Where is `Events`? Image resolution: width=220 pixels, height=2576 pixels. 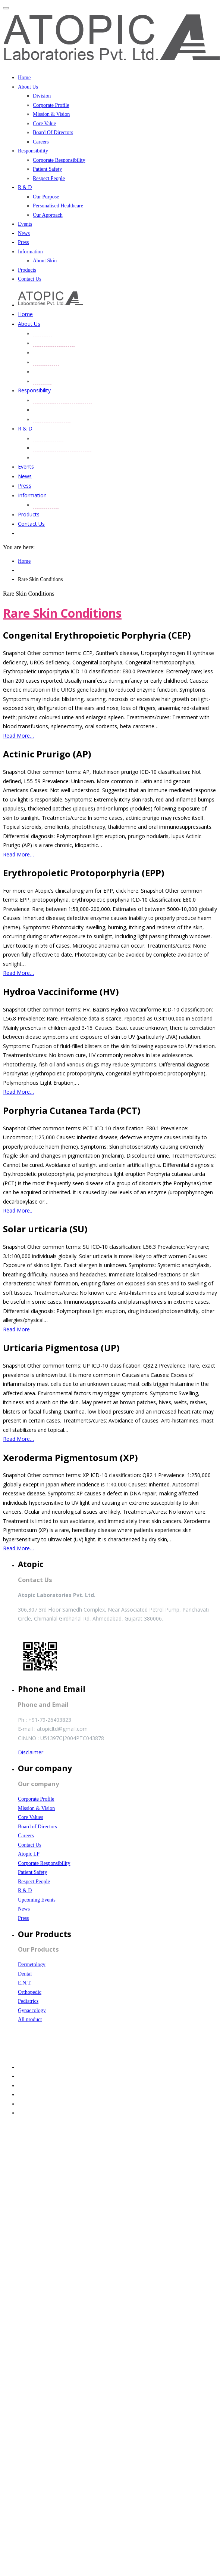 Events is located at coordinates (25, 224).